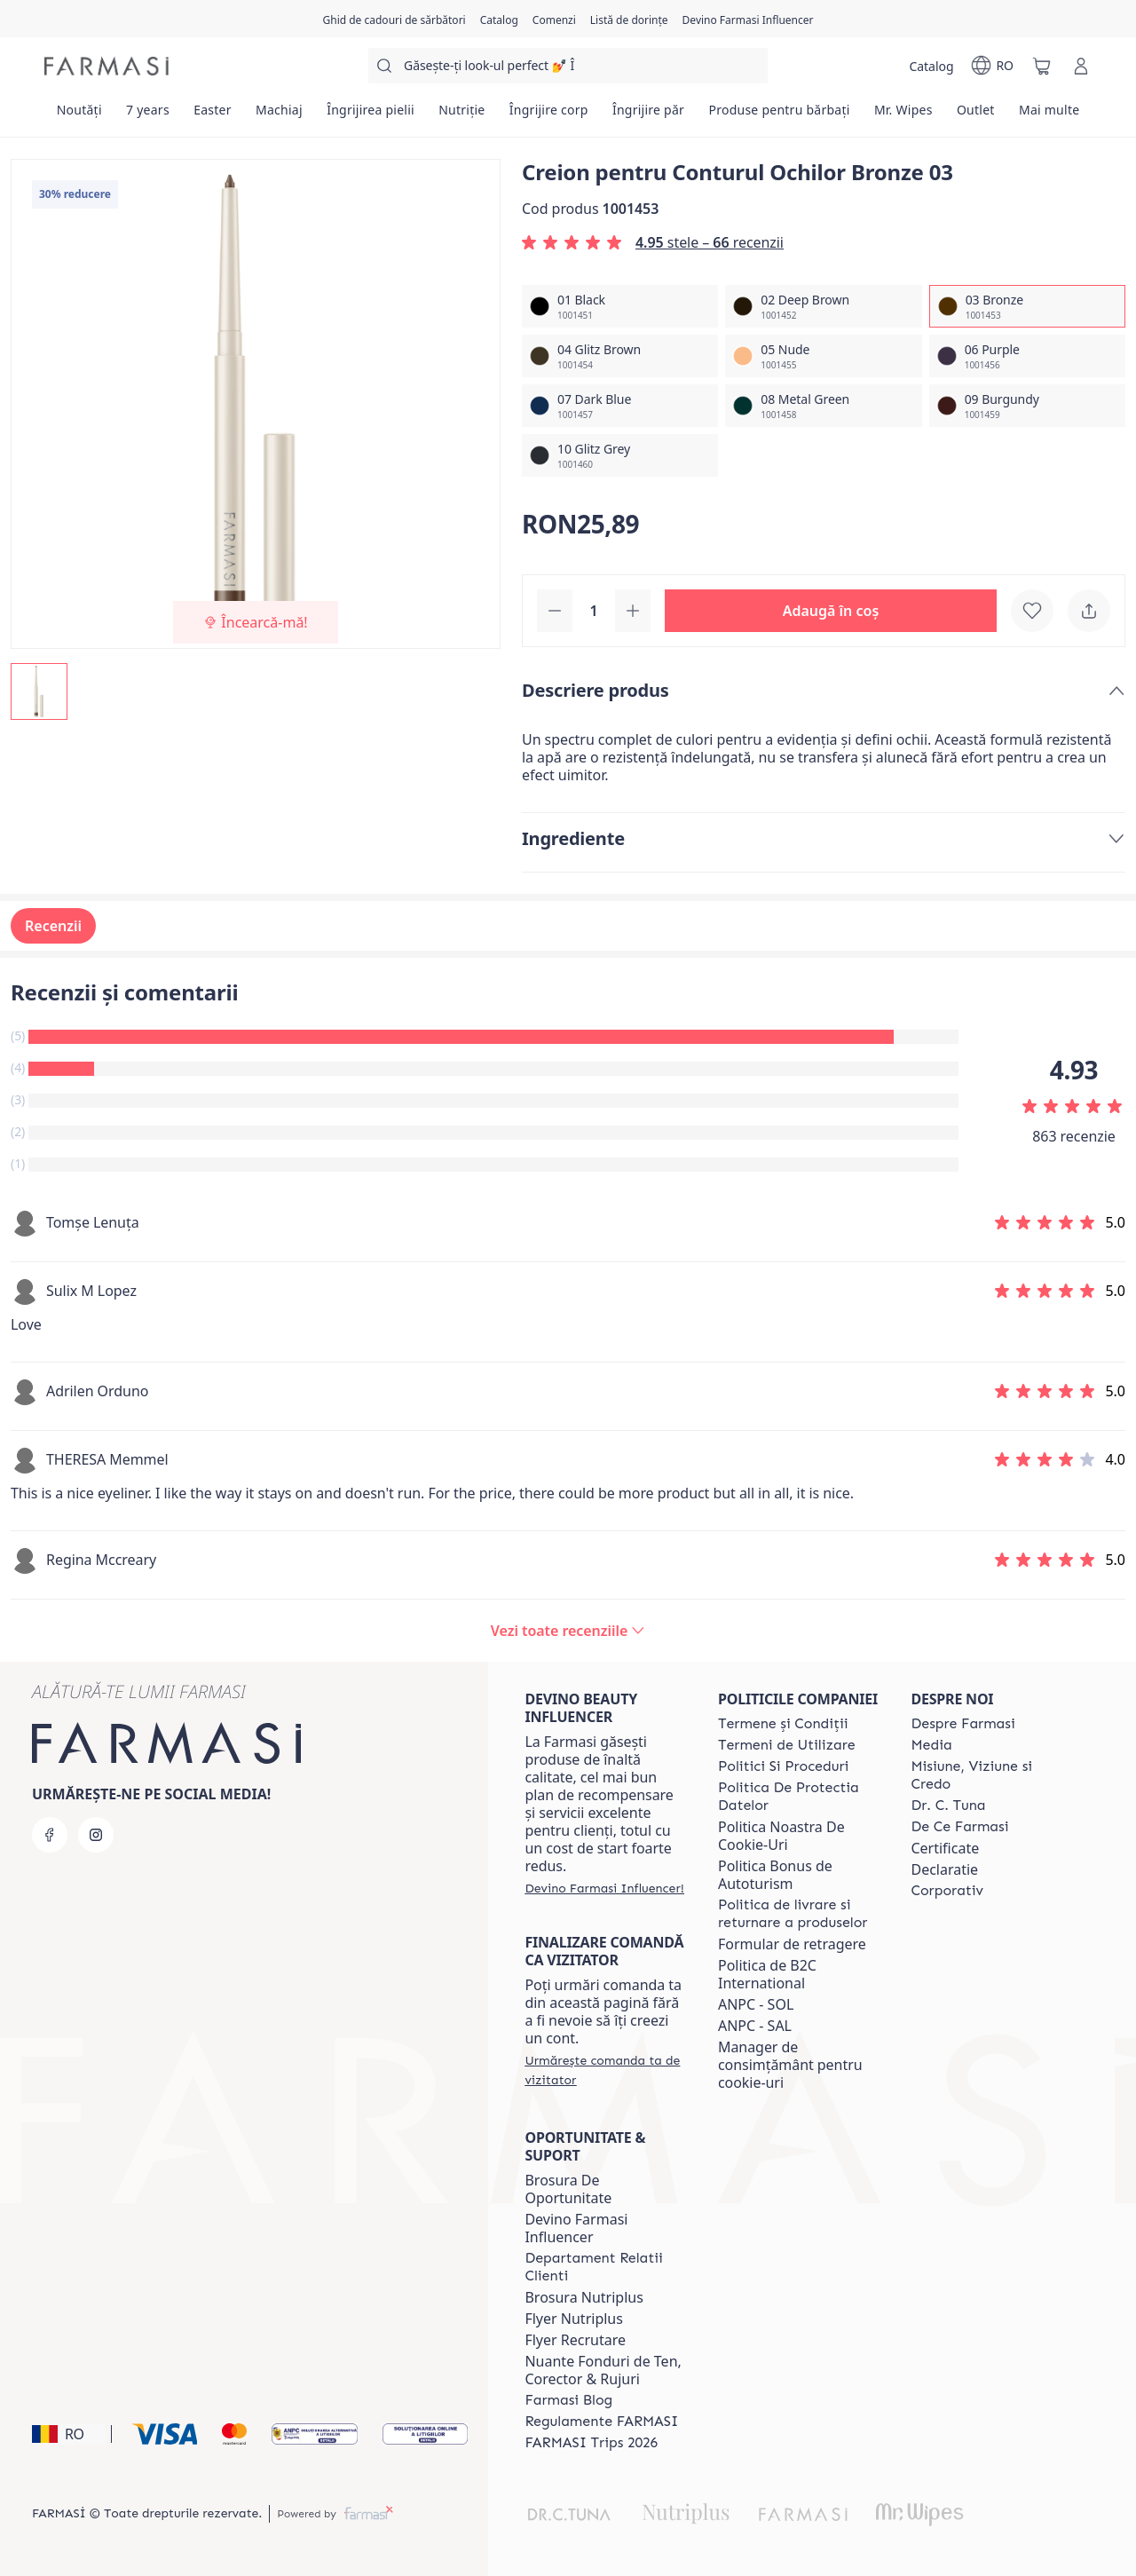 This screenshot has width=1136, height=2576. Describe the element at coordinates (959, 1827) in the screenshot. I see `[/farmasi/content/de-ce-farmasi]` at that location.